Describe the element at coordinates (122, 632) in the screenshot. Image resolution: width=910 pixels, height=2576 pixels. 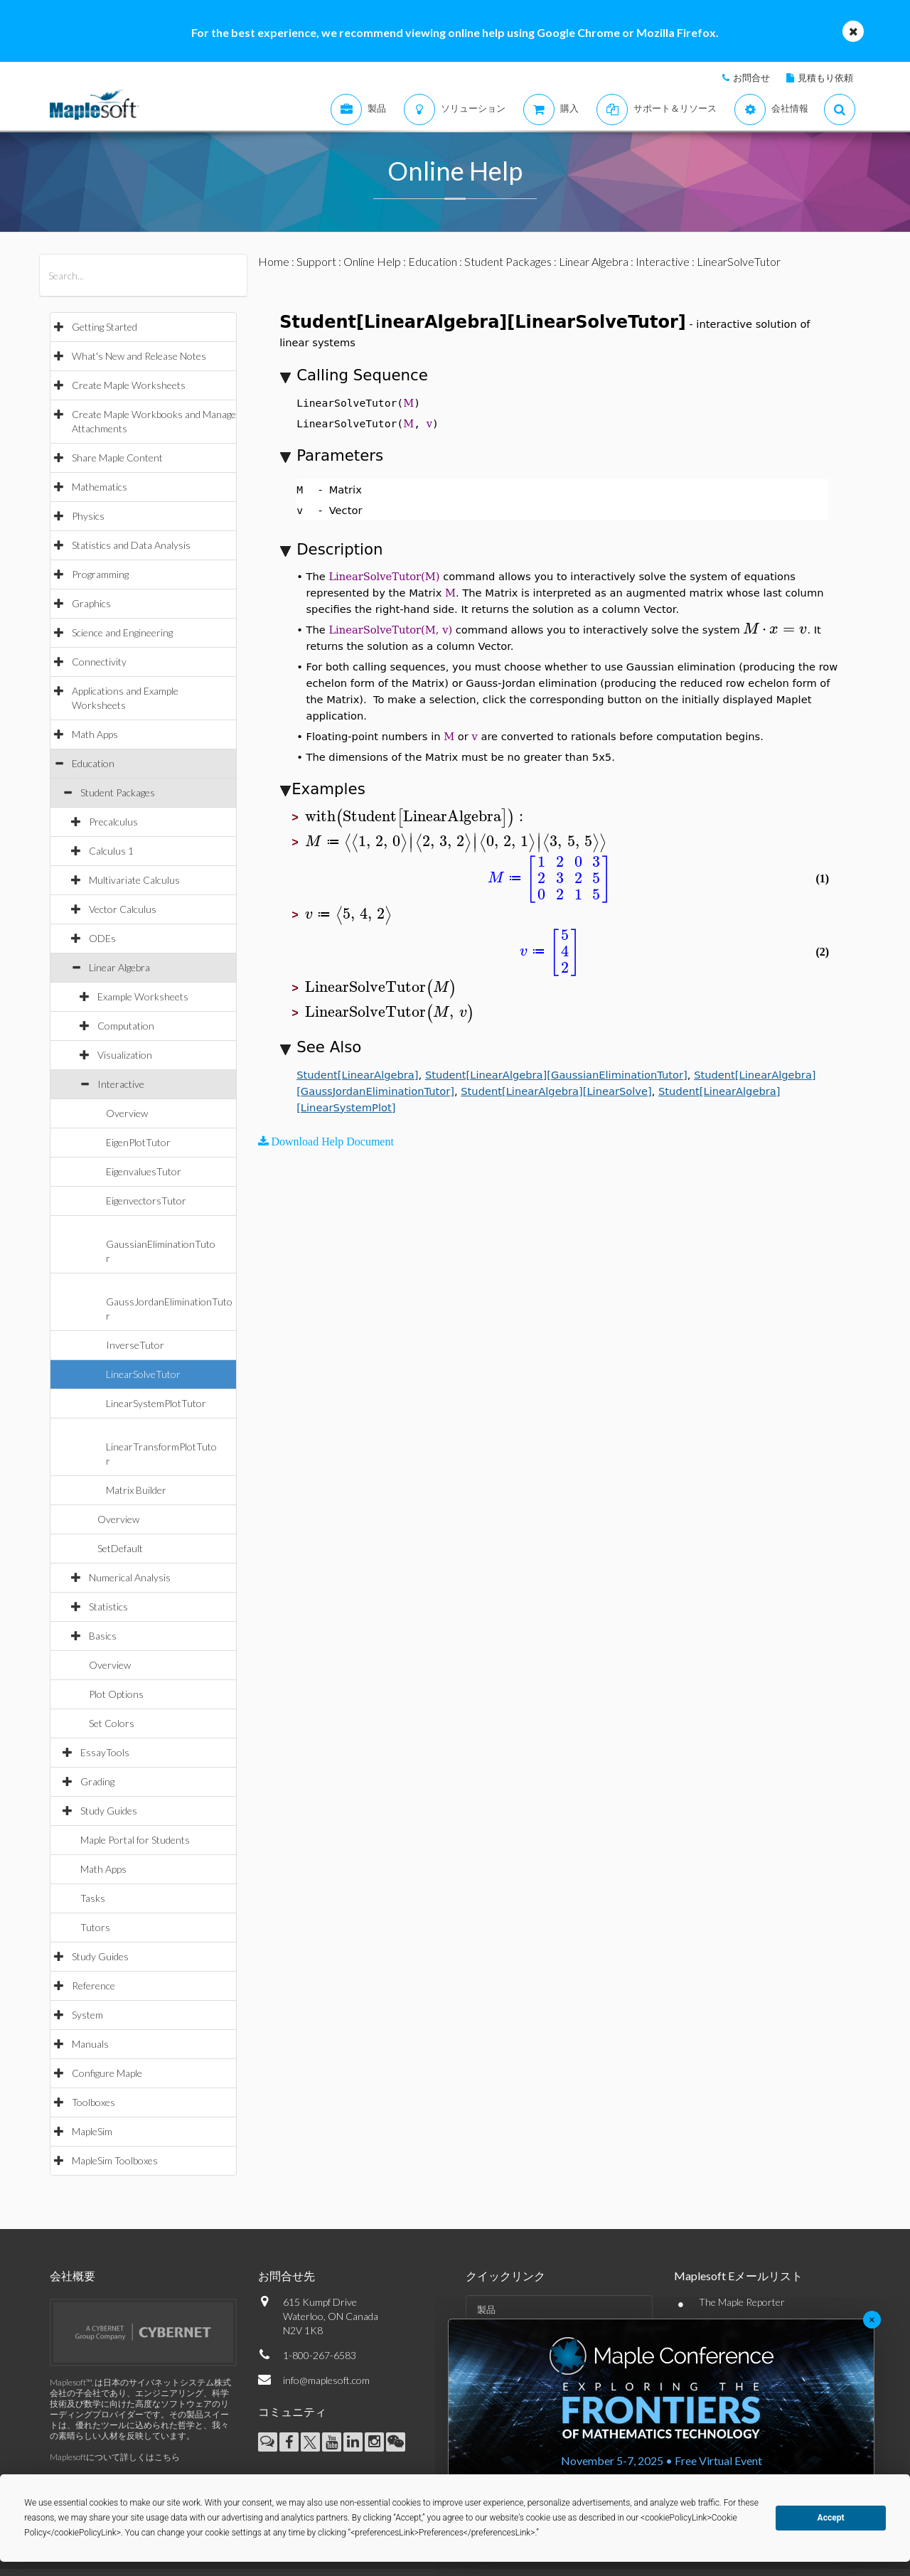
I see `Science and Engineering` at that location.